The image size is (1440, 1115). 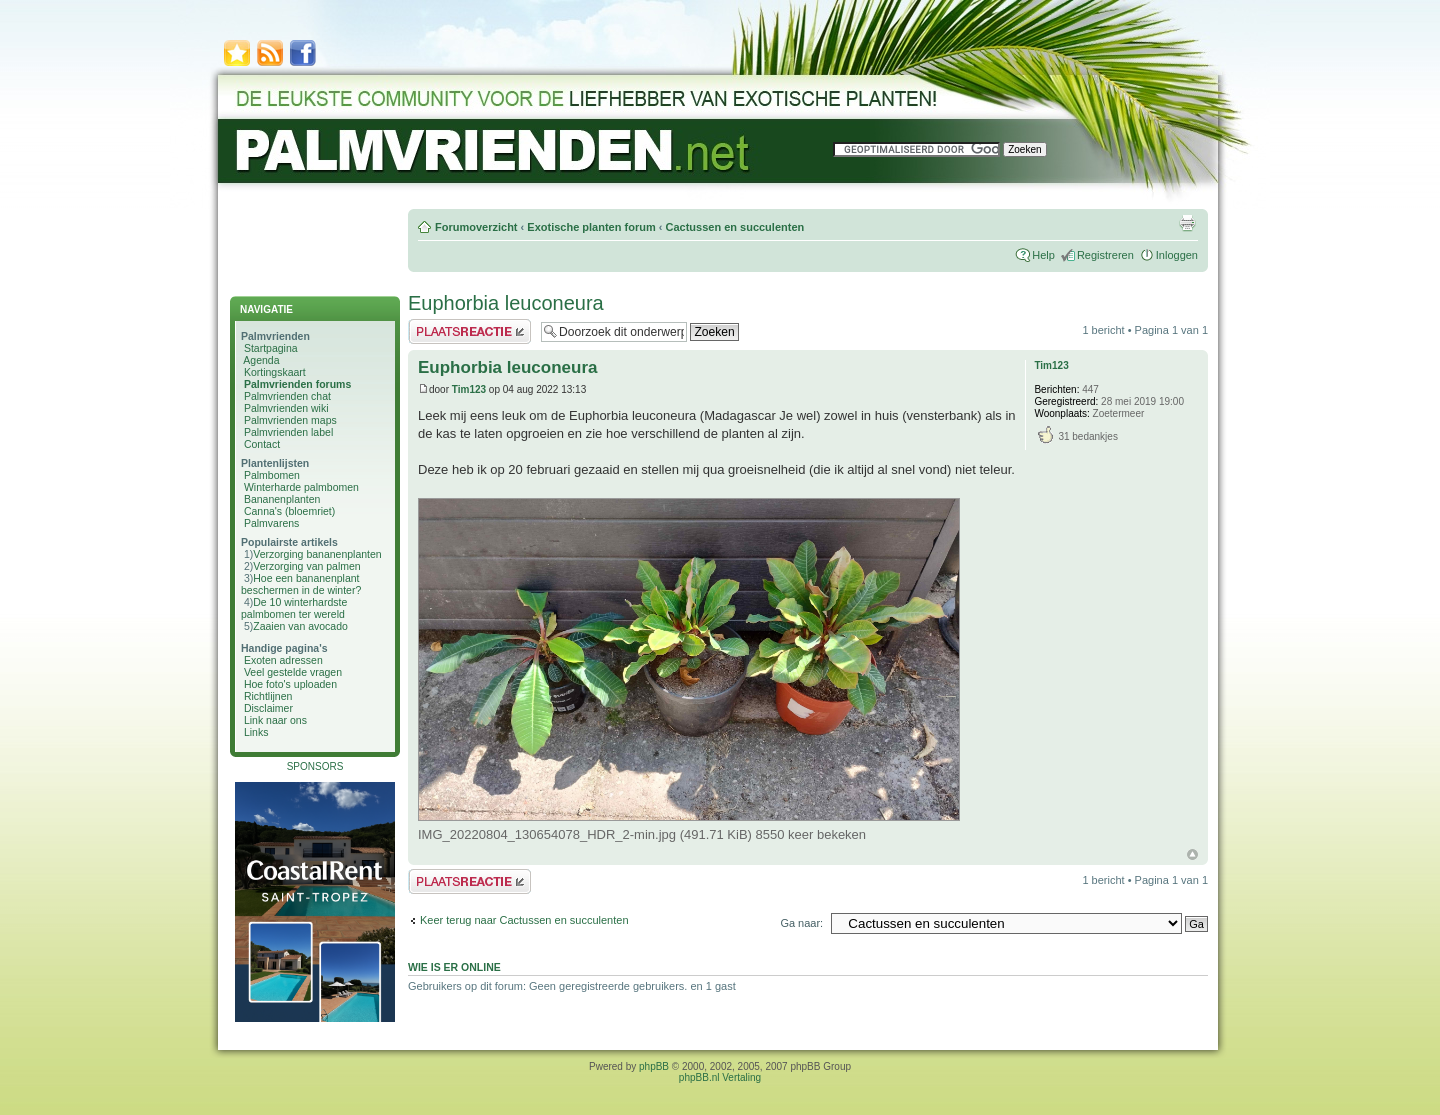 I want to click on Zaaien van avocado, so click(x=300, y=626).